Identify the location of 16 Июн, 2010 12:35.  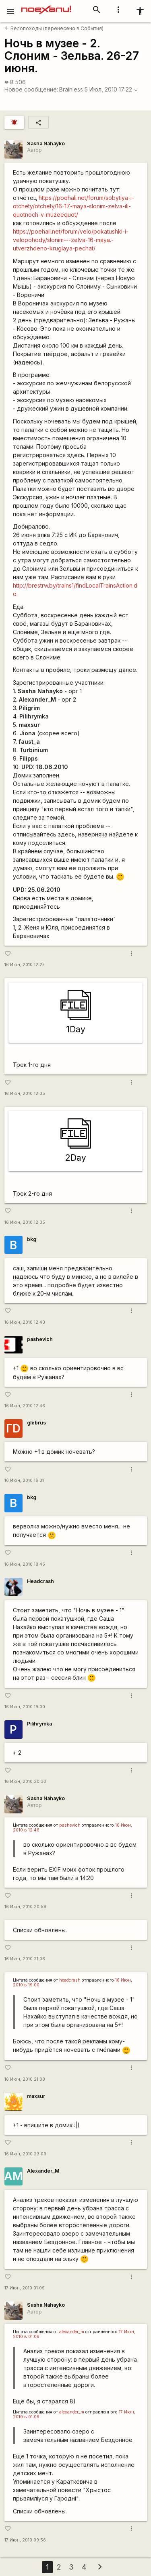
(24, 1093).